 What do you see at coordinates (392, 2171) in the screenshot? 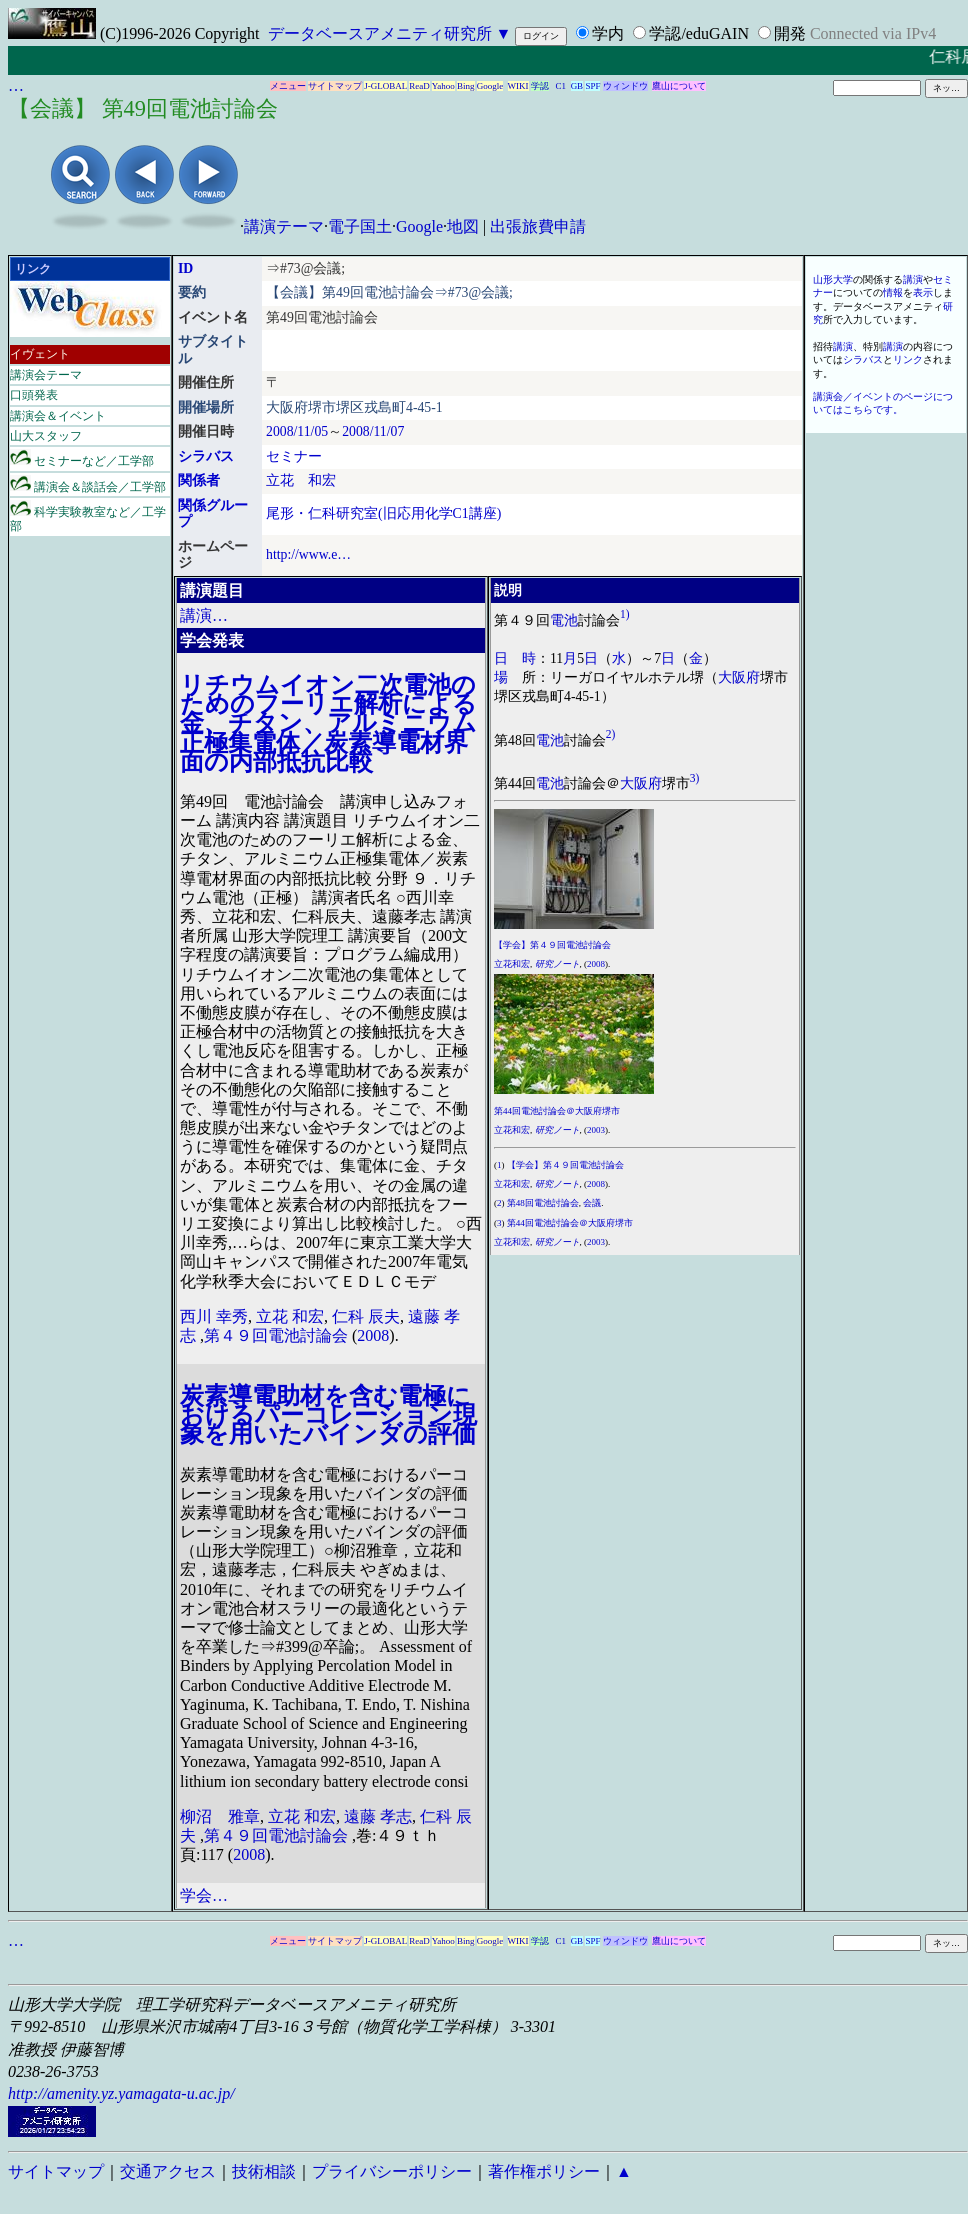
I see `プライバシーポリシー` at bounding box center [392, 2171].